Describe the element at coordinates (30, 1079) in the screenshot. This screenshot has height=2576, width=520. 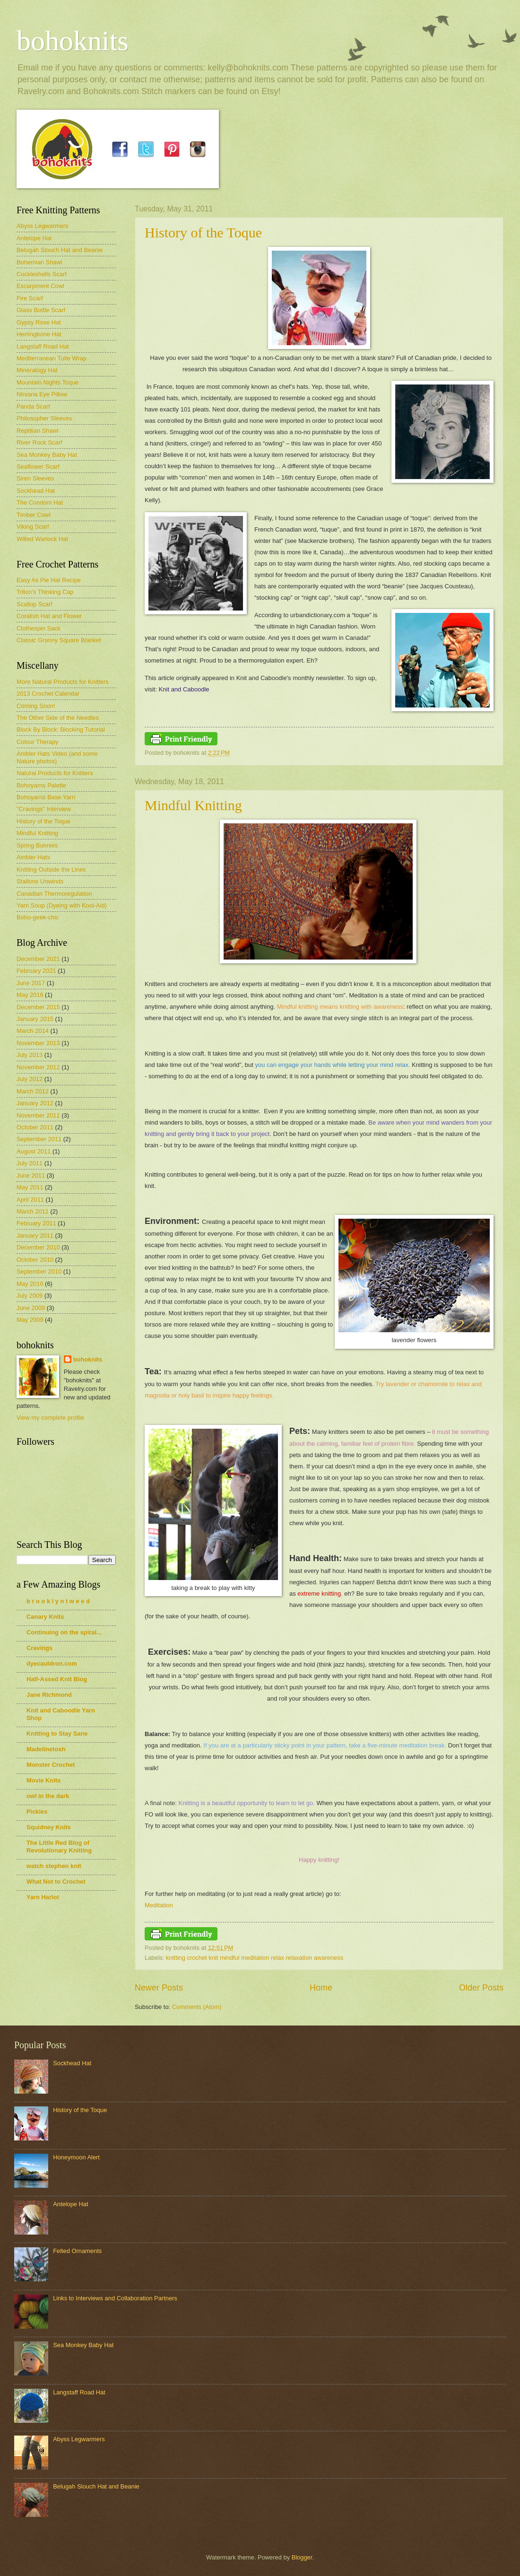
I see `July 2012` at that location.